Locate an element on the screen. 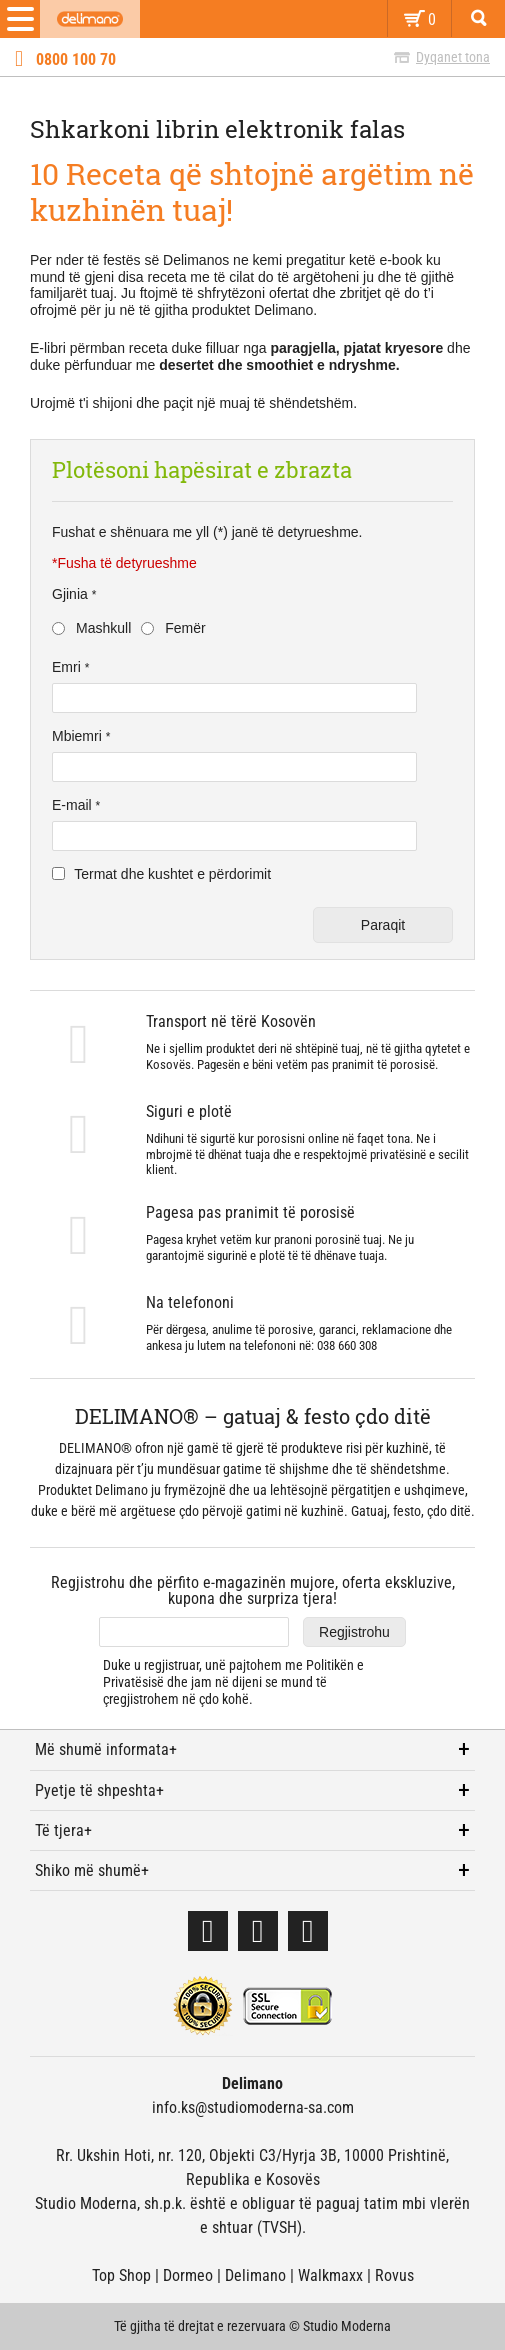 This screenshot has width=505, height=2350. Mbiemri is located at coordinates (79, 736).